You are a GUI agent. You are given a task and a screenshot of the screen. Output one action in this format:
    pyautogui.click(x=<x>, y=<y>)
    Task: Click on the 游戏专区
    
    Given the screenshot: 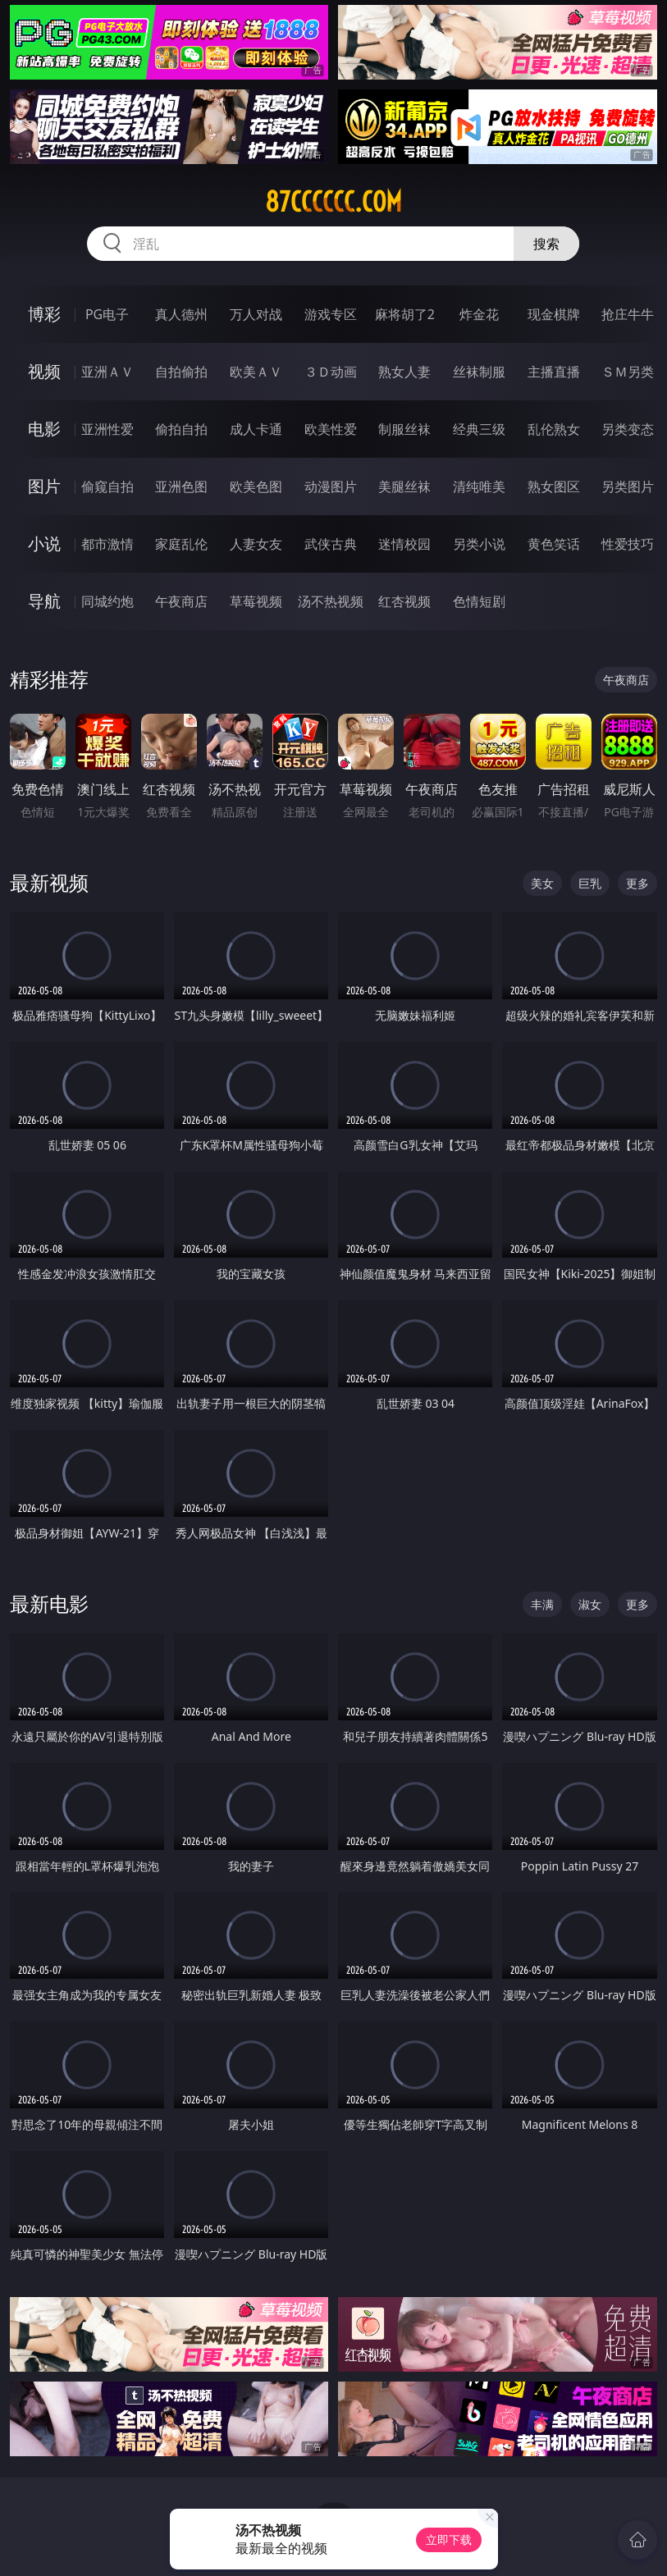 What is the action you would take?
    pyautogui.click(x=330, y=314)
    